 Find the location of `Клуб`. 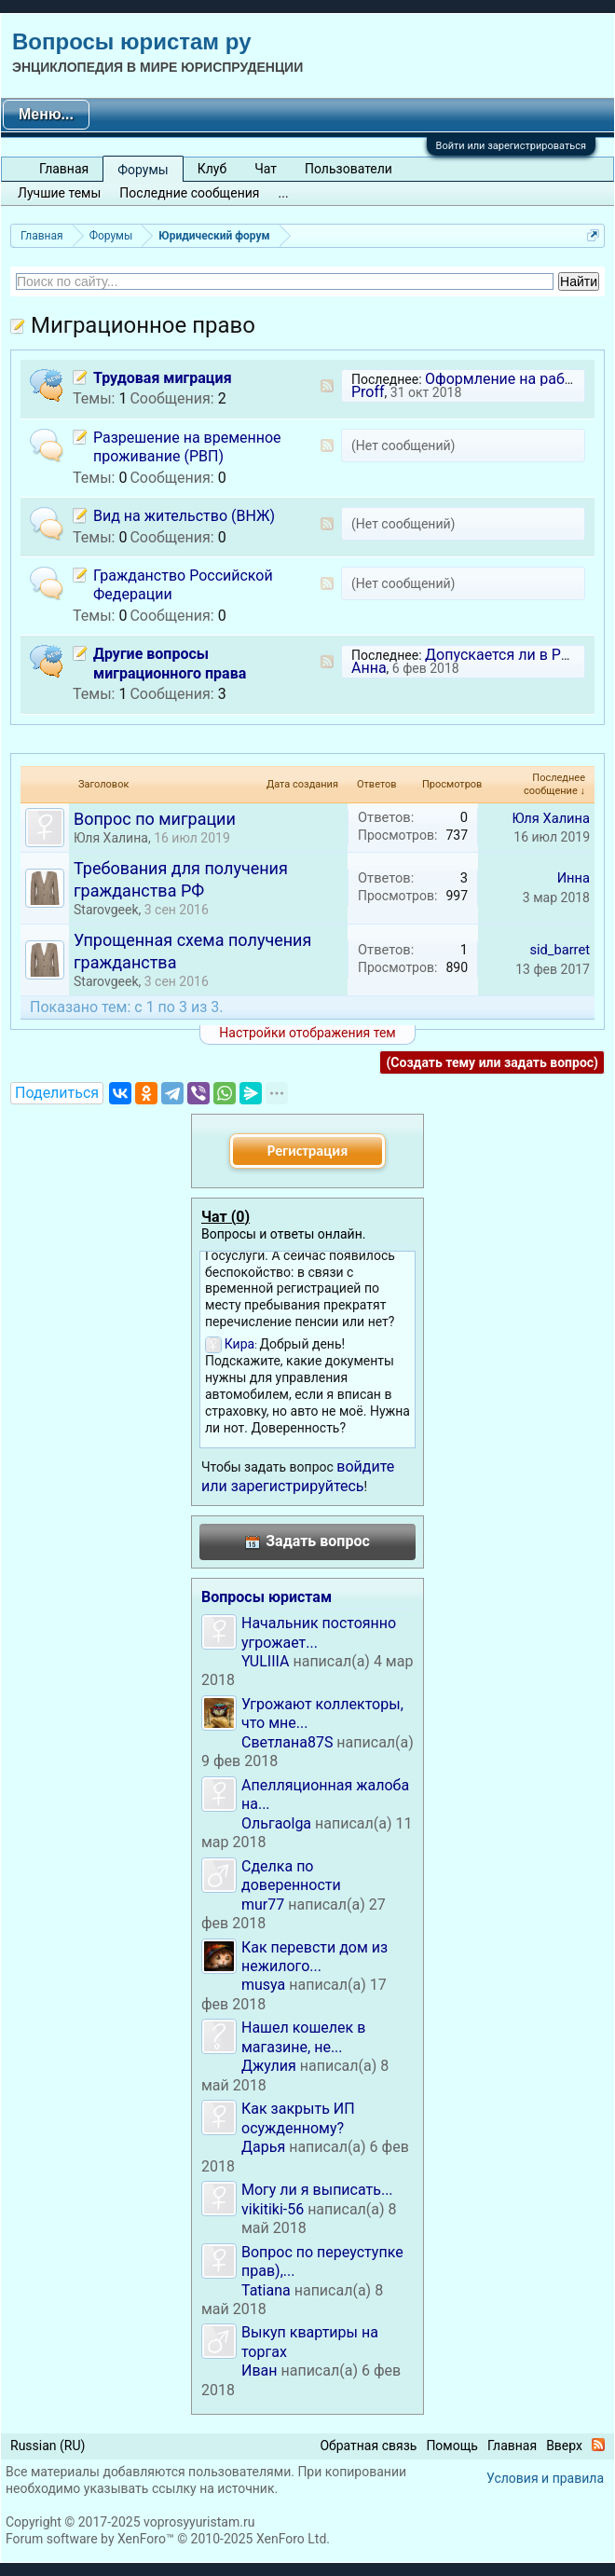

Клуб is located at coordinates (212, 168).